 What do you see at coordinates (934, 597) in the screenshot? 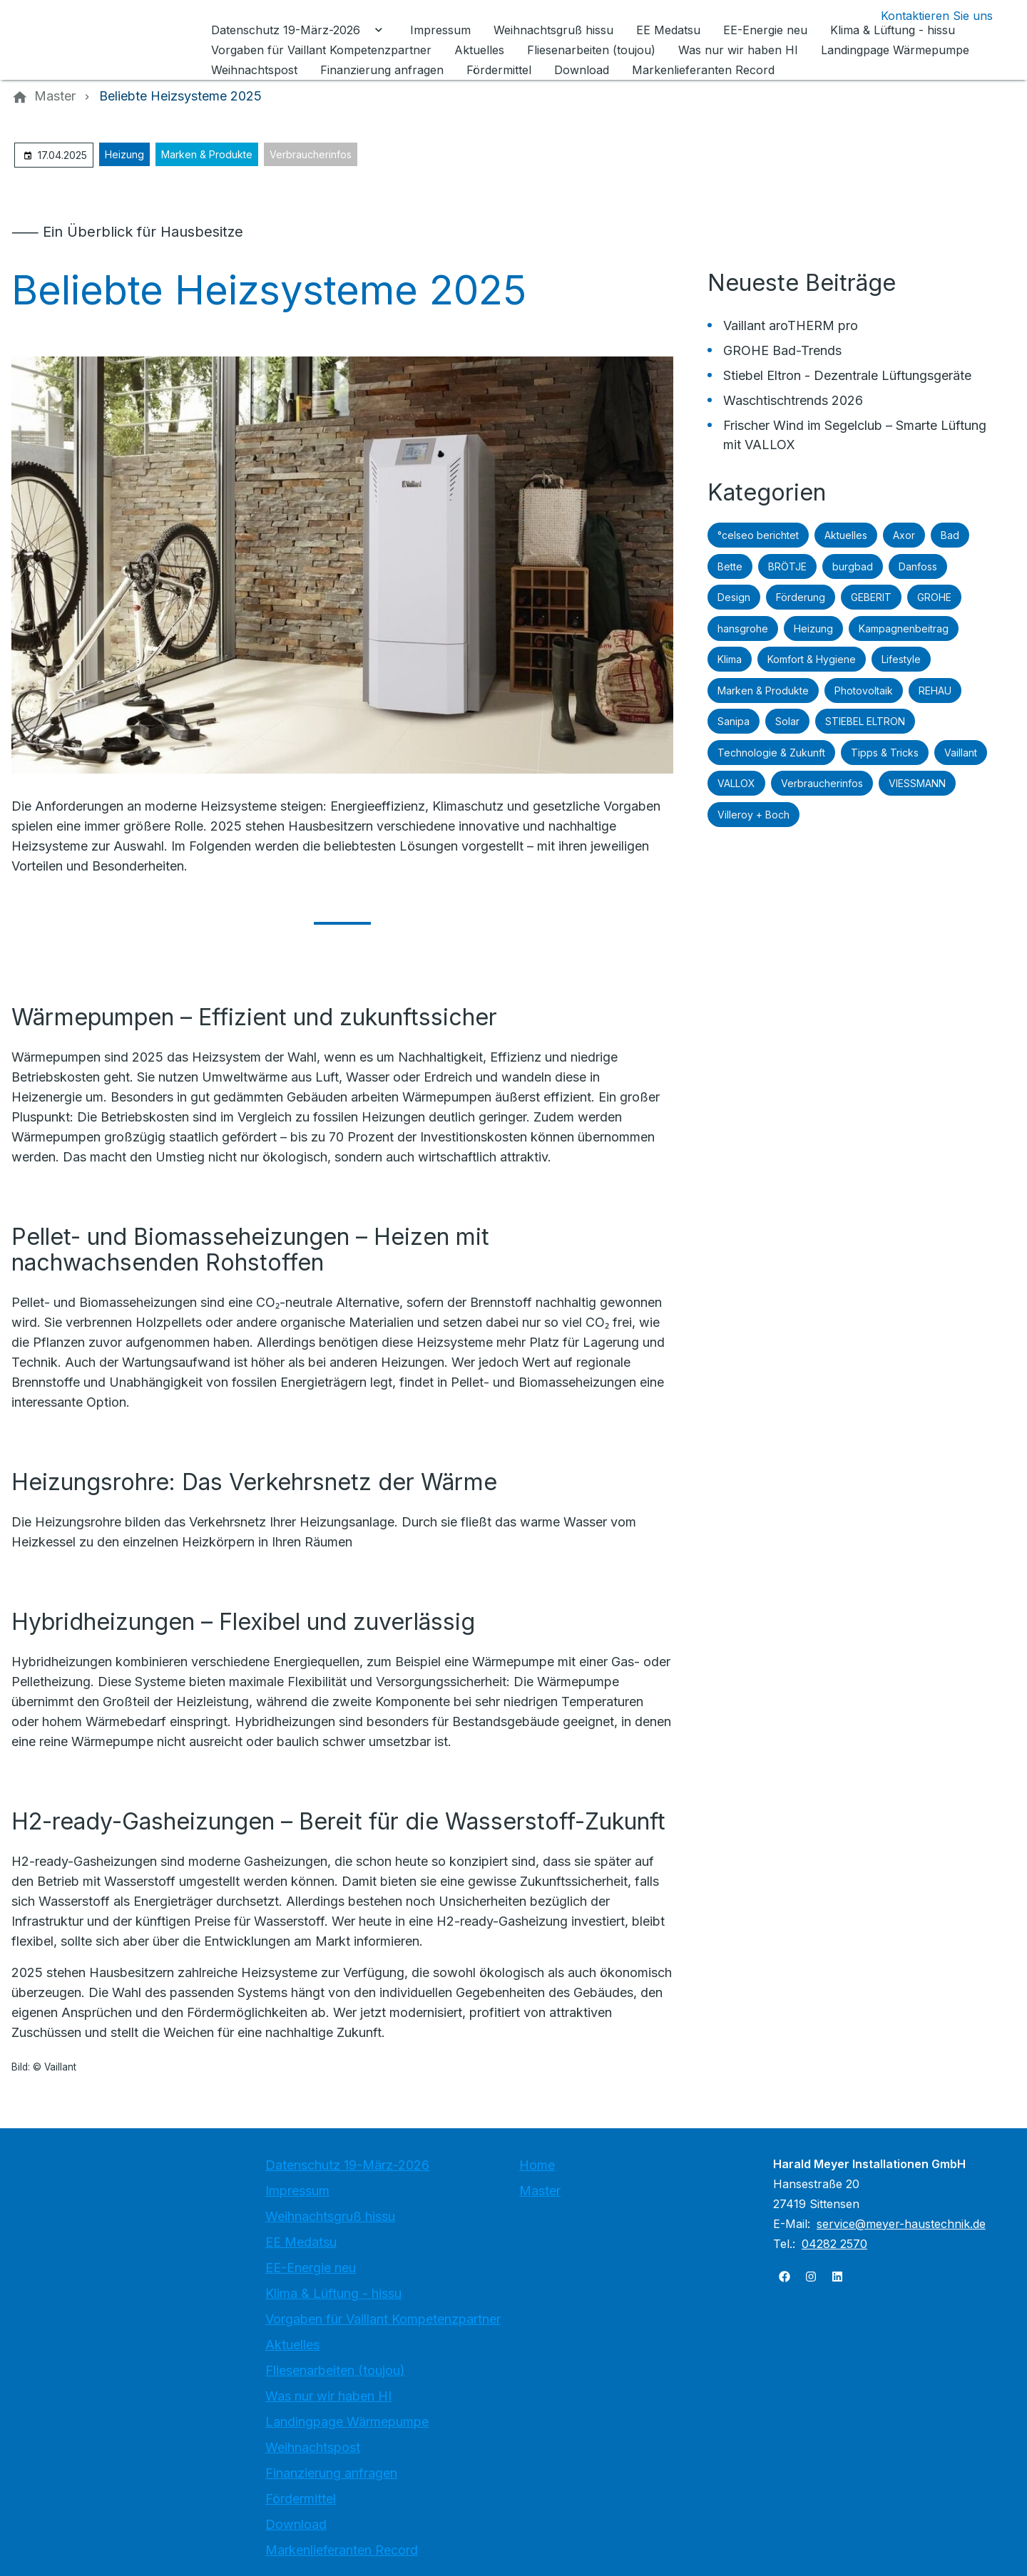
I see `GROHE` at bounding box center [934, 597].